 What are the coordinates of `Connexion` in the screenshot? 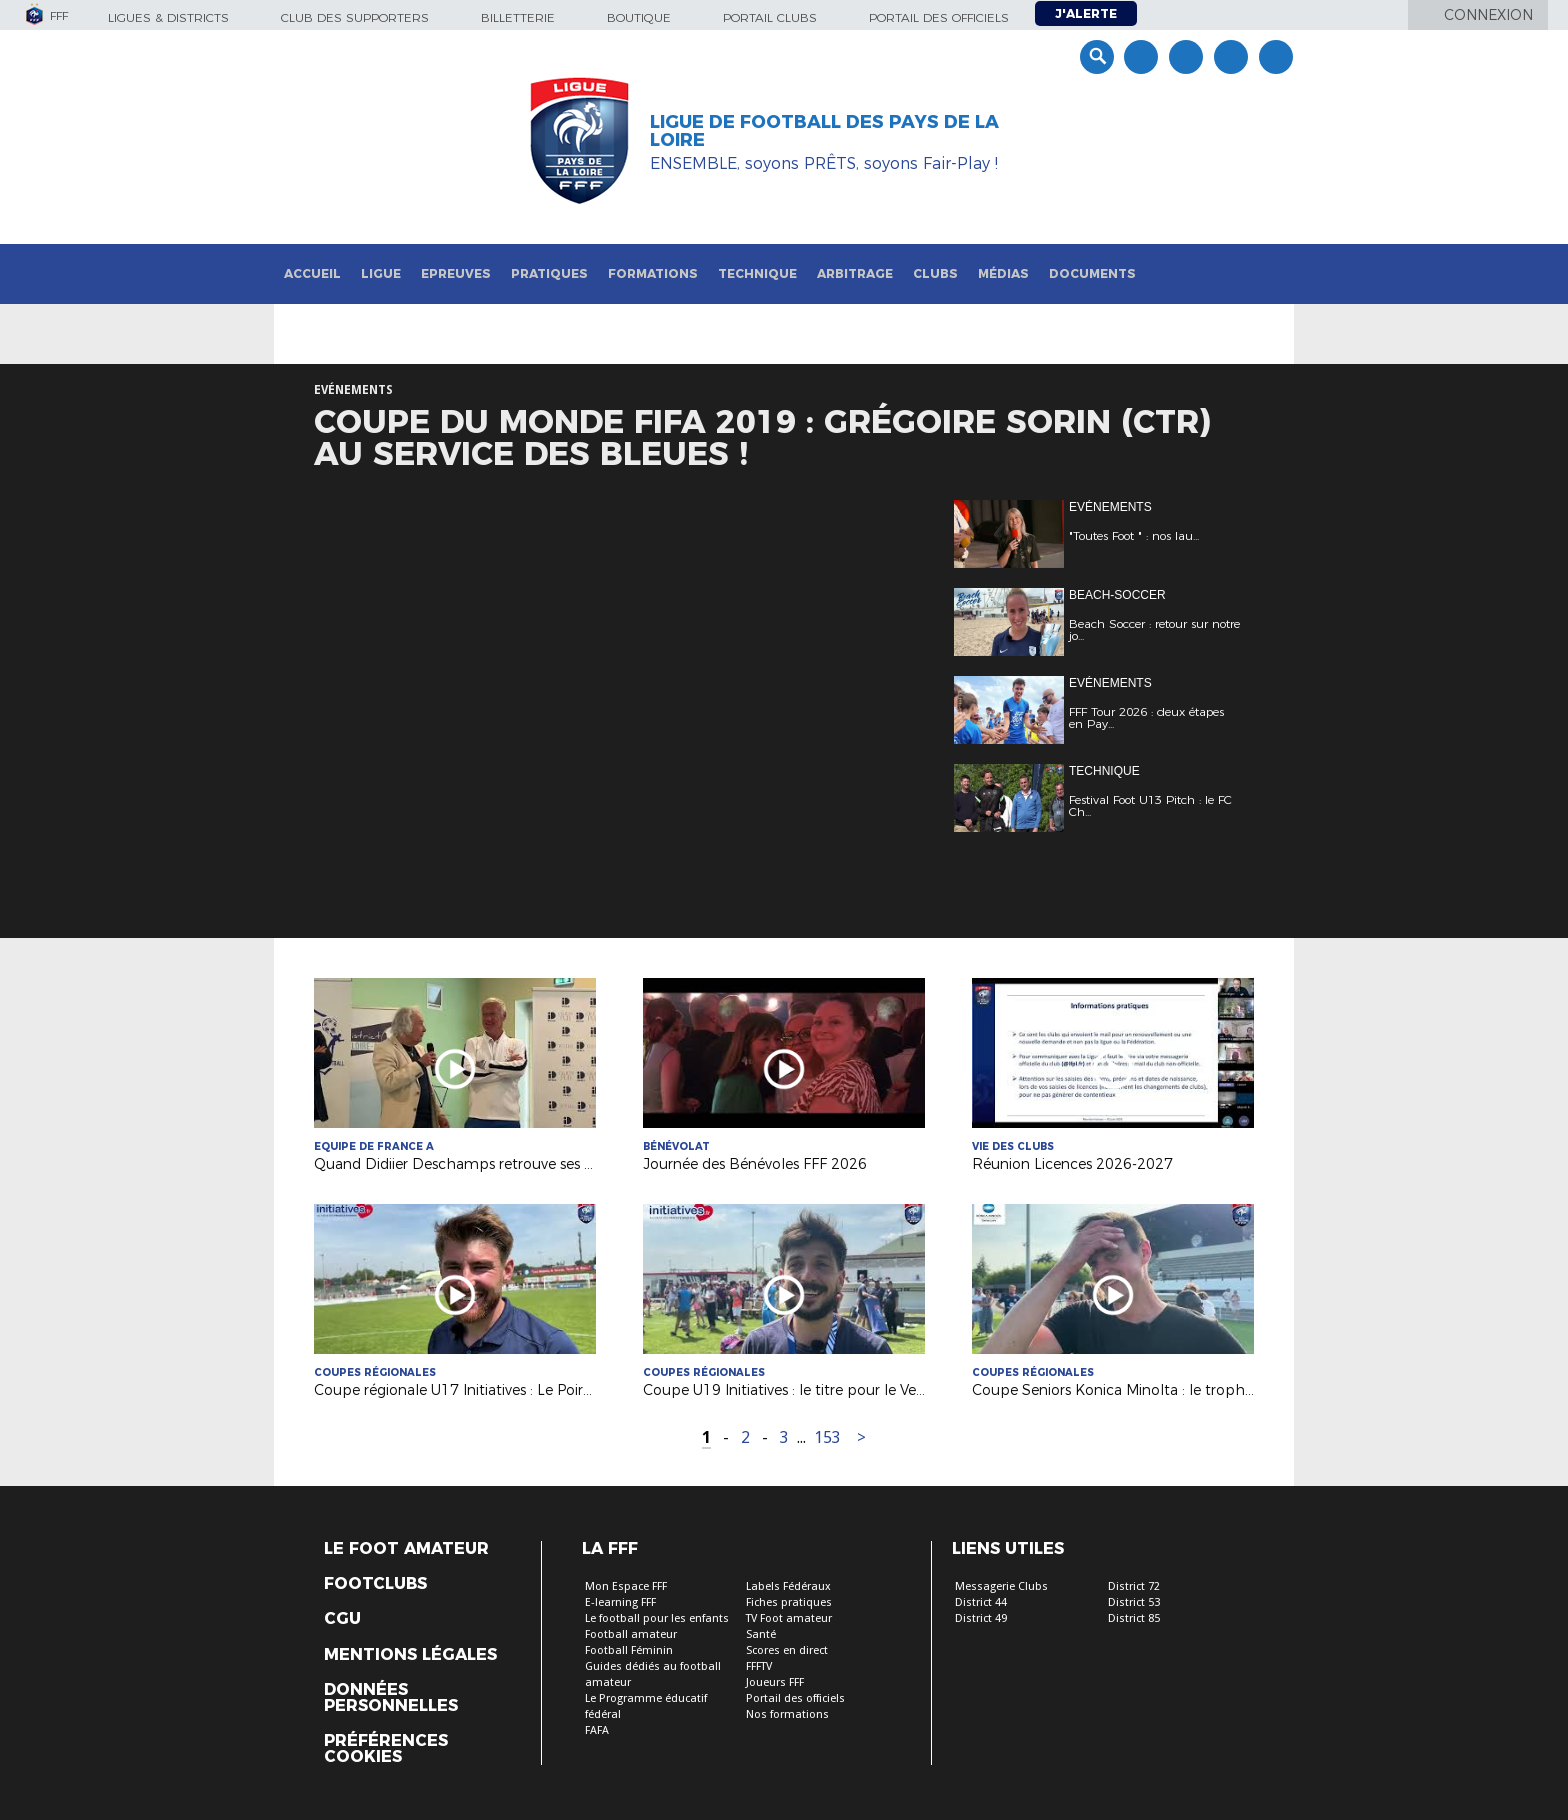 It's located at (1488, 15).